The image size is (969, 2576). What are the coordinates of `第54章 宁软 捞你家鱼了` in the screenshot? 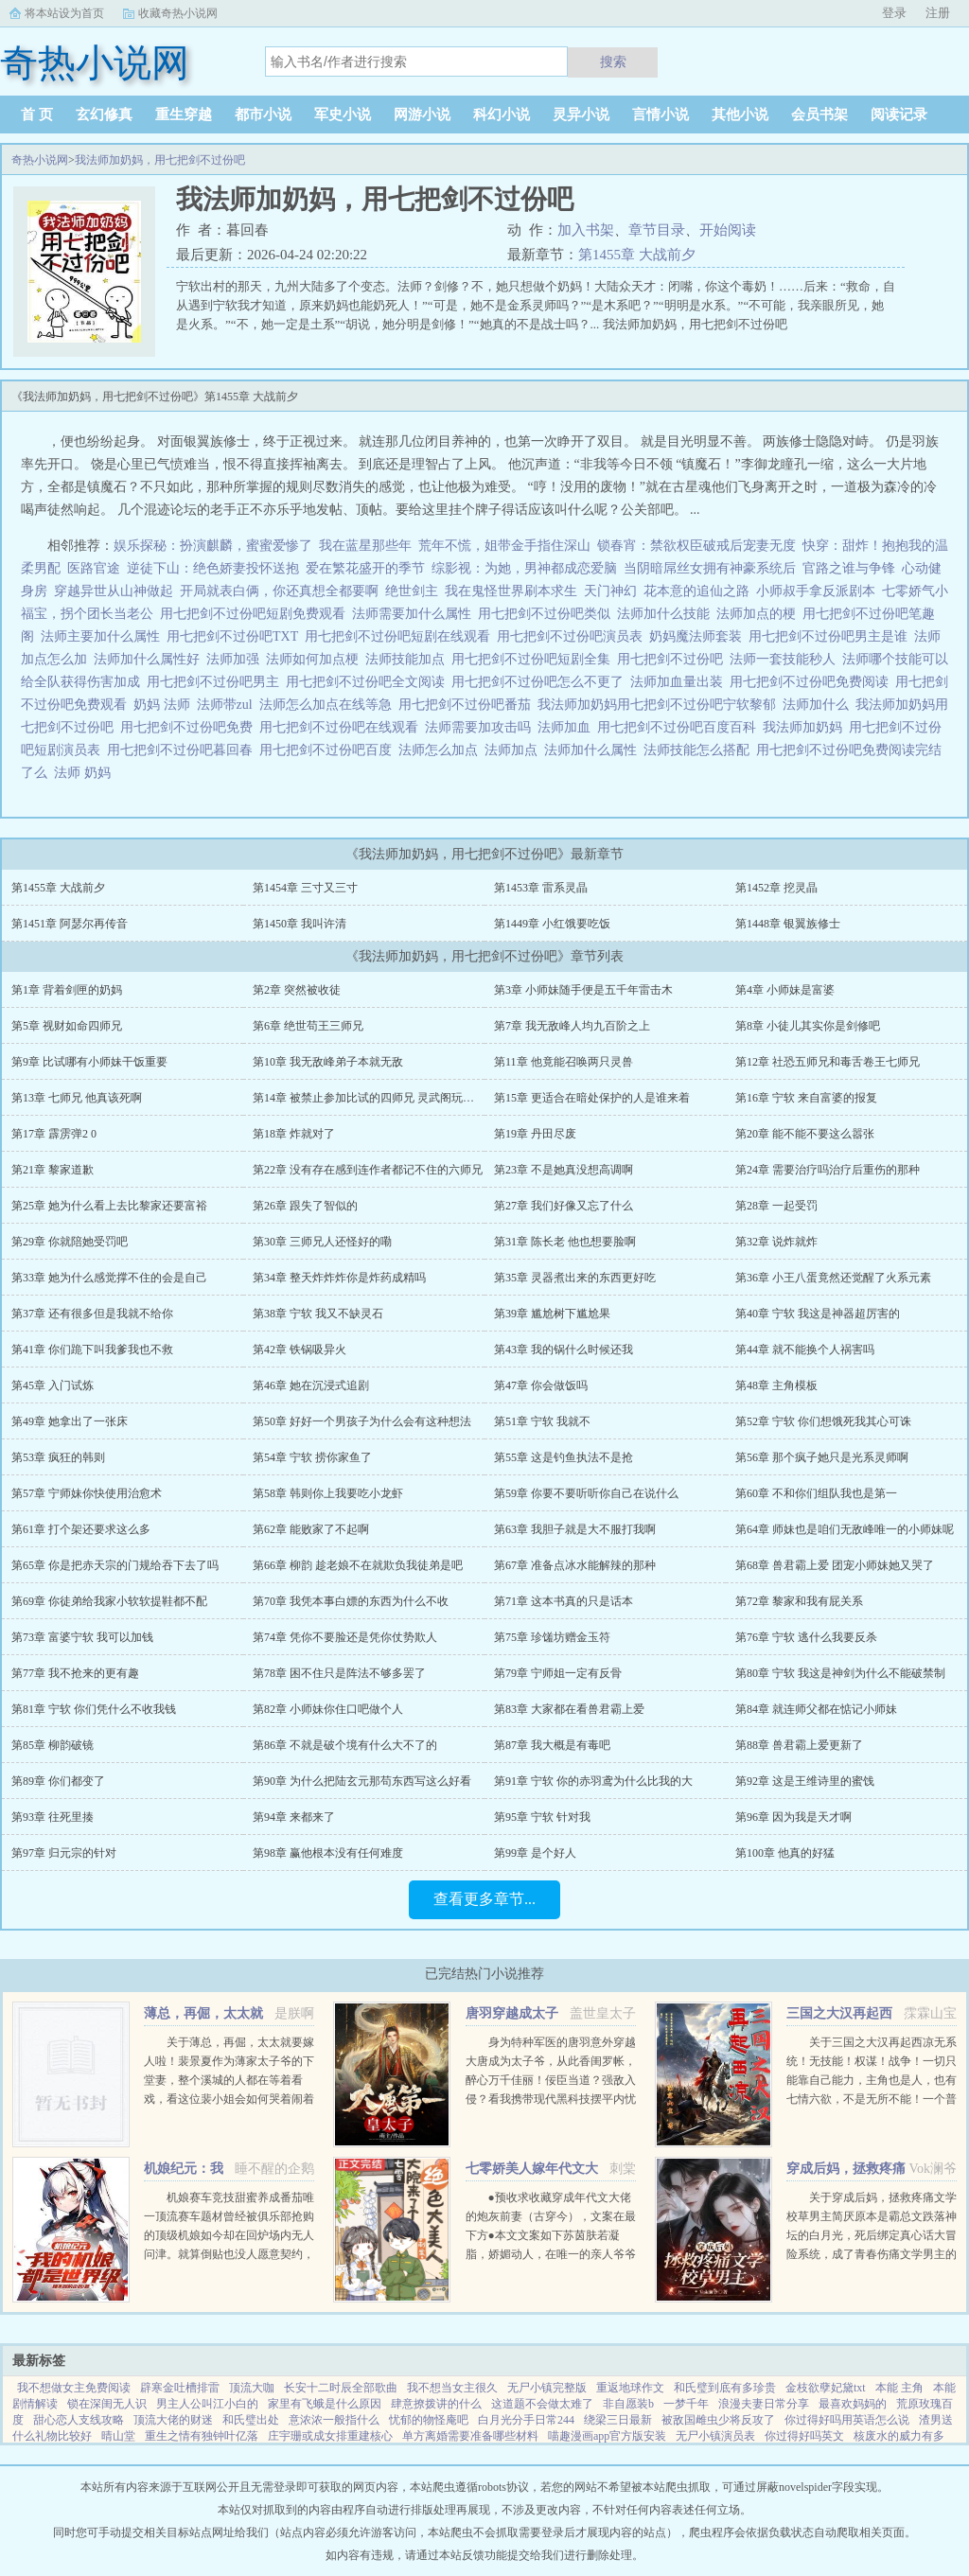 It's located at (312, 1457).